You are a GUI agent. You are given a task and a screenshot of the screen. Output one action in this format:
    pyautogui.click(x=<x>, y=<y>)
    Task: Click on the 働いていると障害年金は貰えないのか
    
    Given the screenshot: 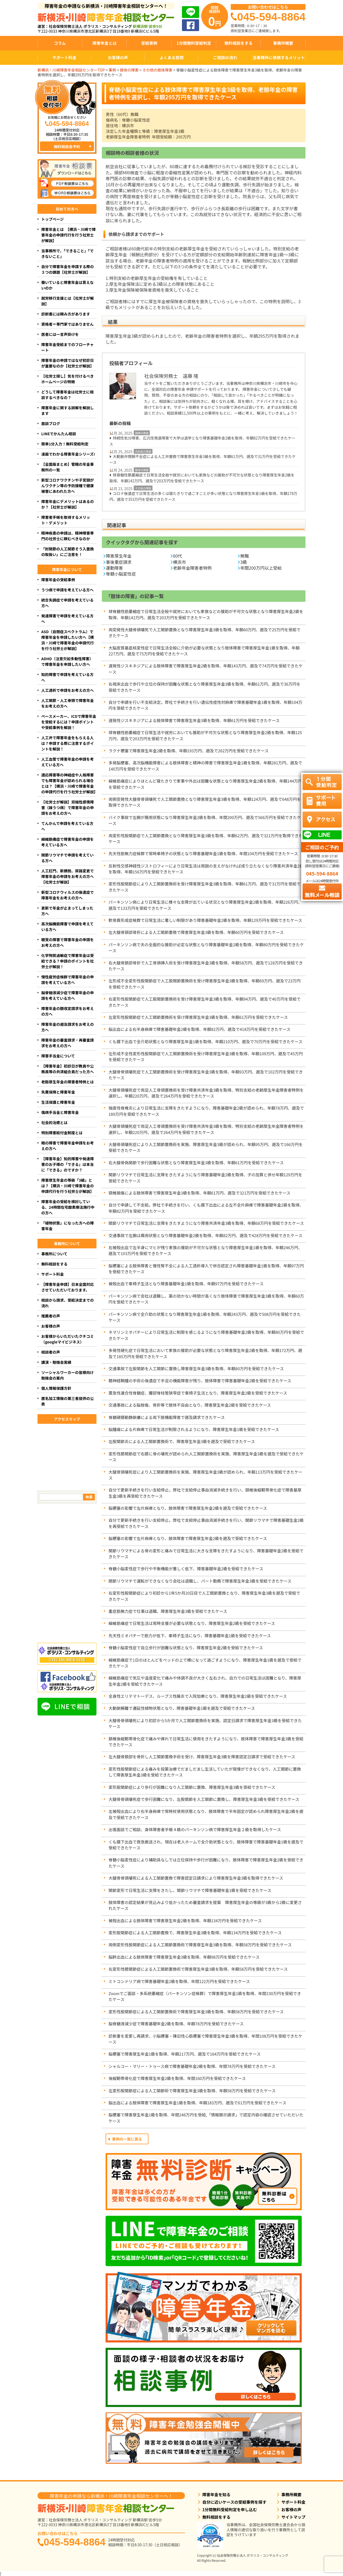 What is the action you would take?
    pyautogui.click(x=67, y=285)
    